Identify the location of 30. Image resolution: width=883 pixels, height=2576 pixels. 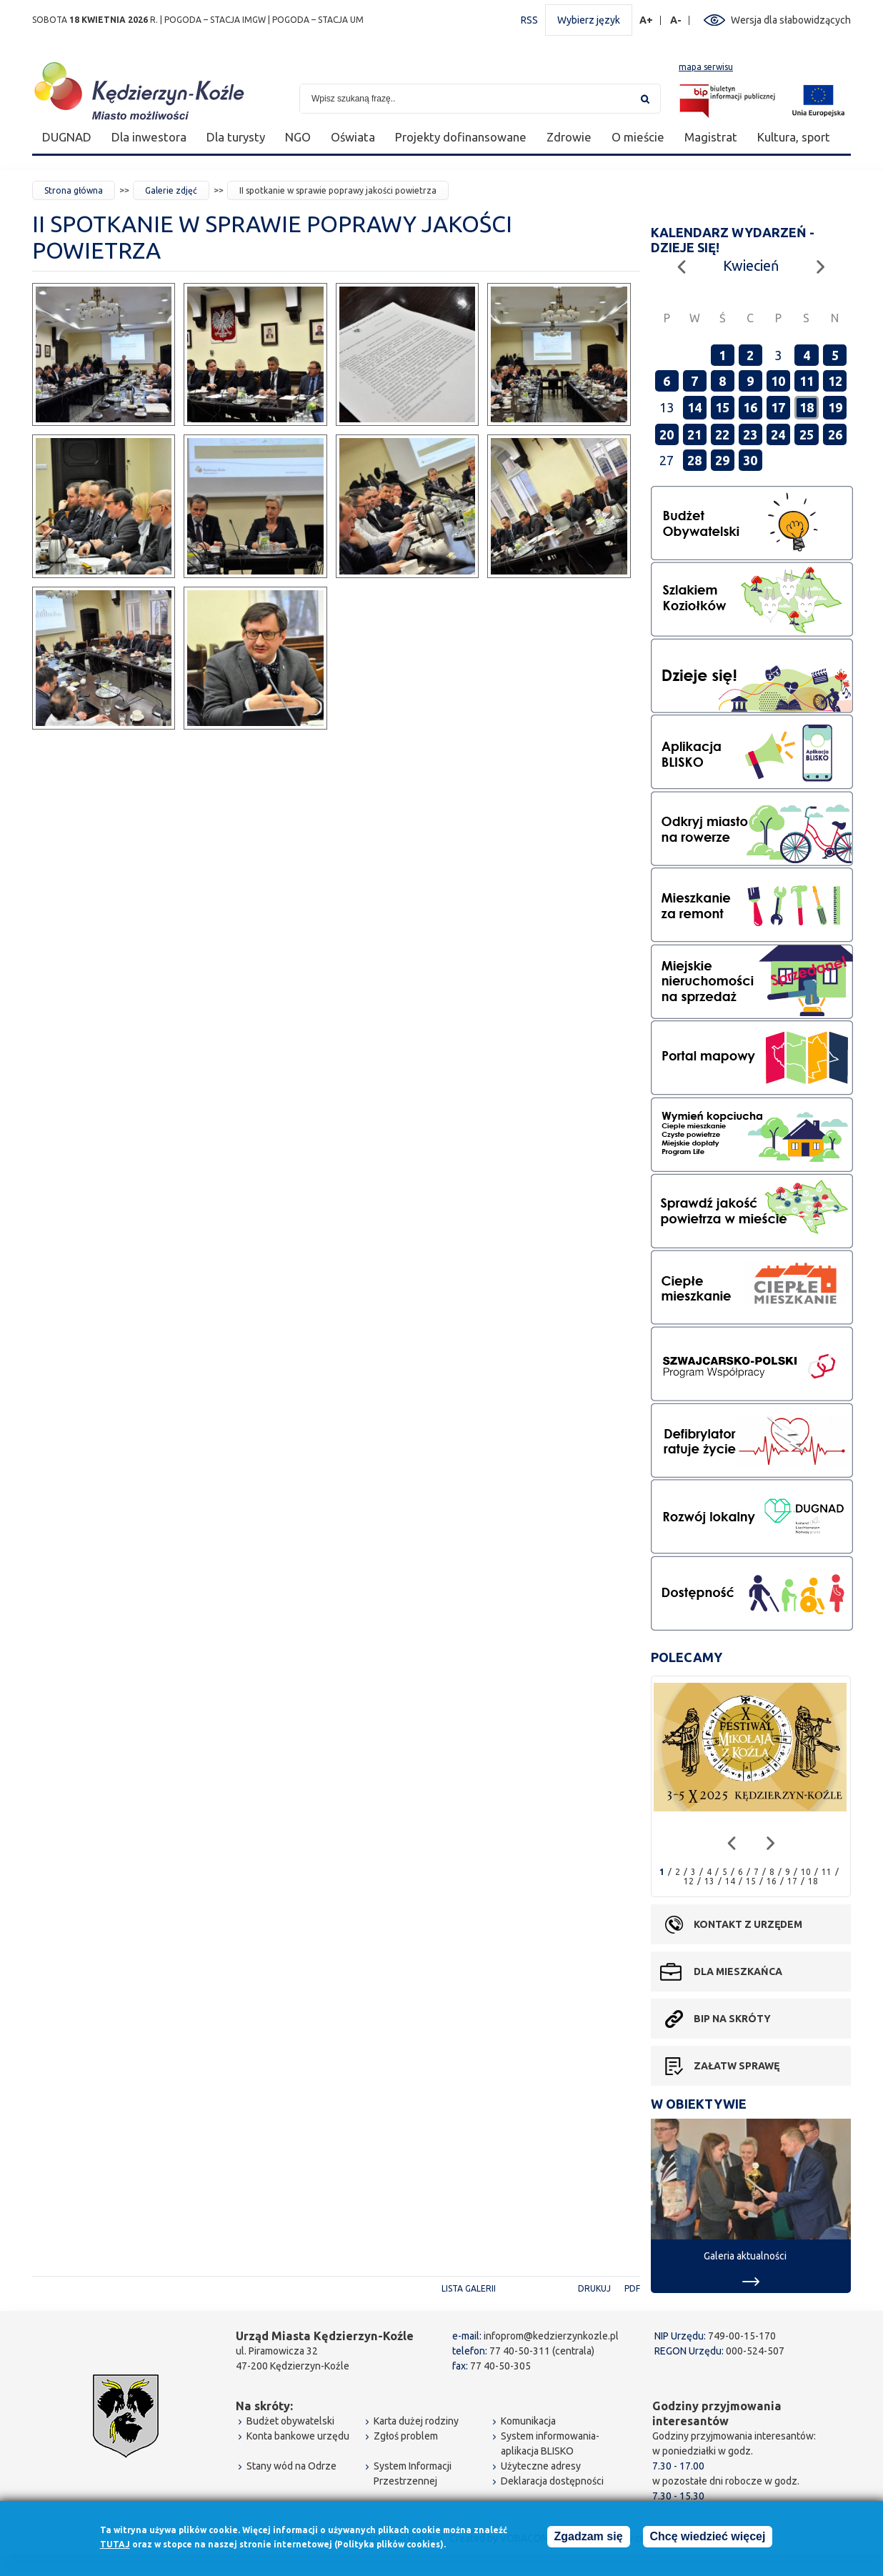
(750, 460).